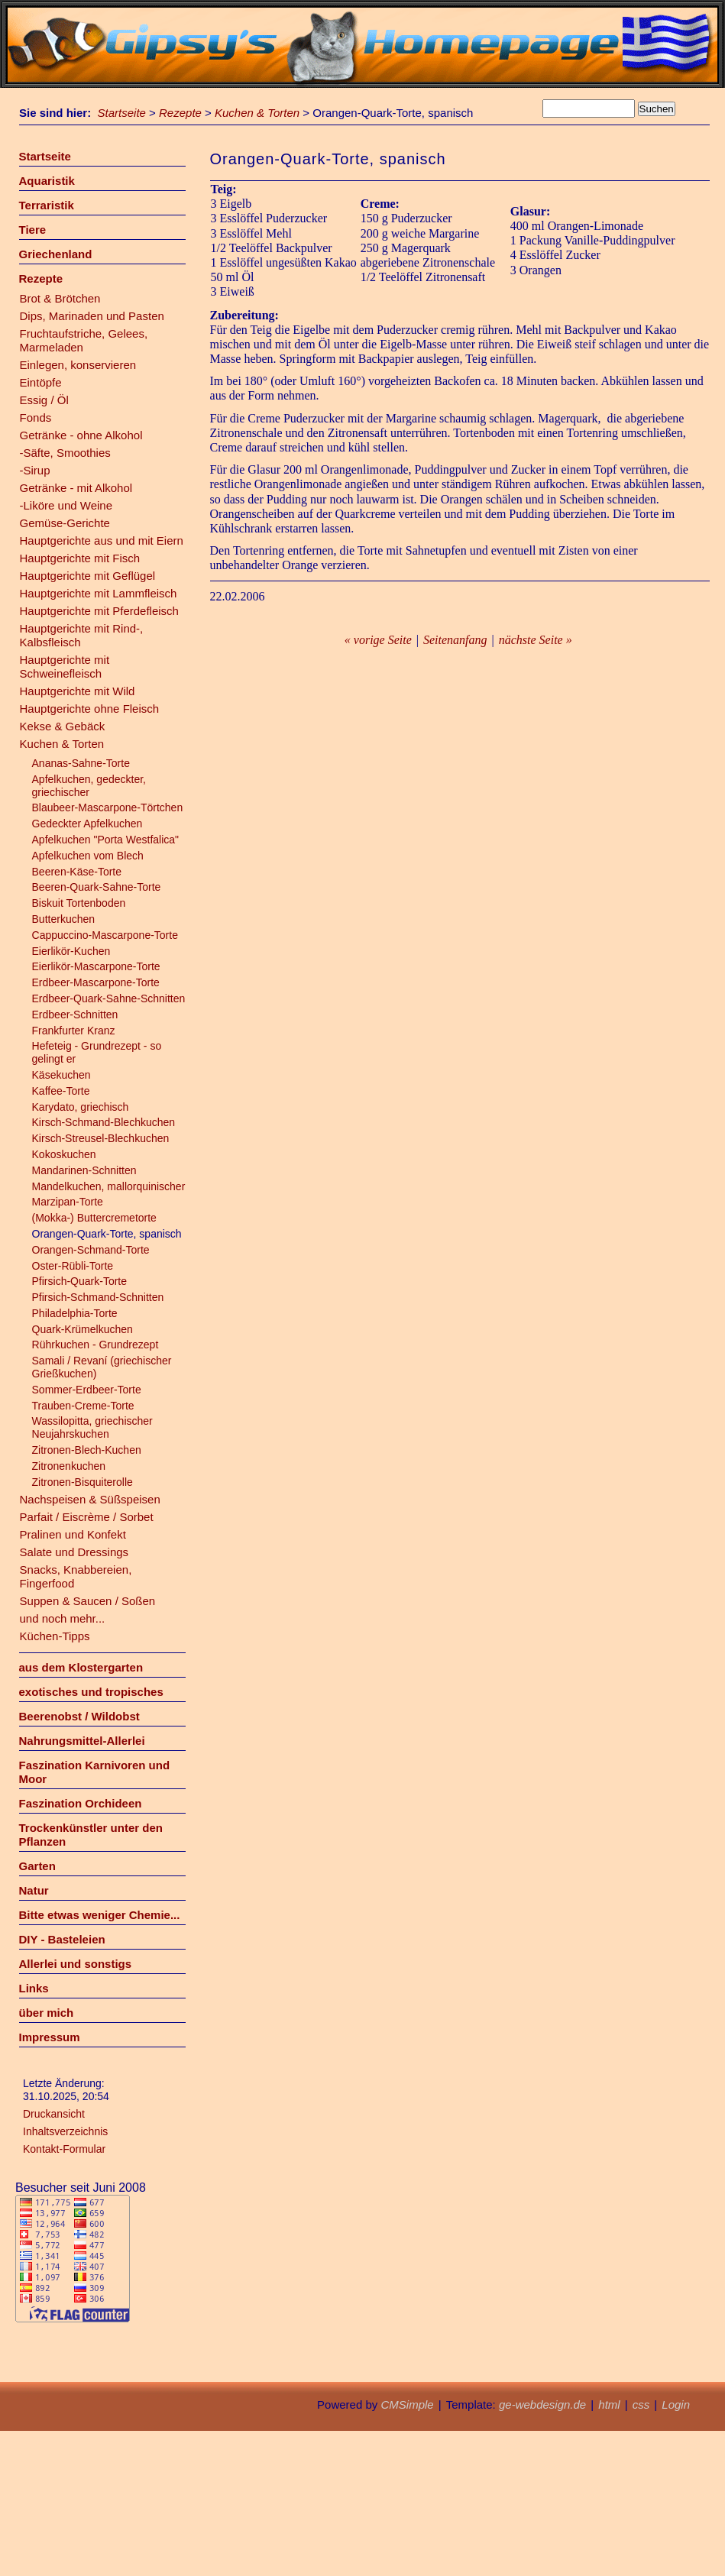 This screenshot has height=2576, width=725. What do you see at coordinates (122, 112) in the screenshot?
I see `Startseite` at bounding box center [122, 112].